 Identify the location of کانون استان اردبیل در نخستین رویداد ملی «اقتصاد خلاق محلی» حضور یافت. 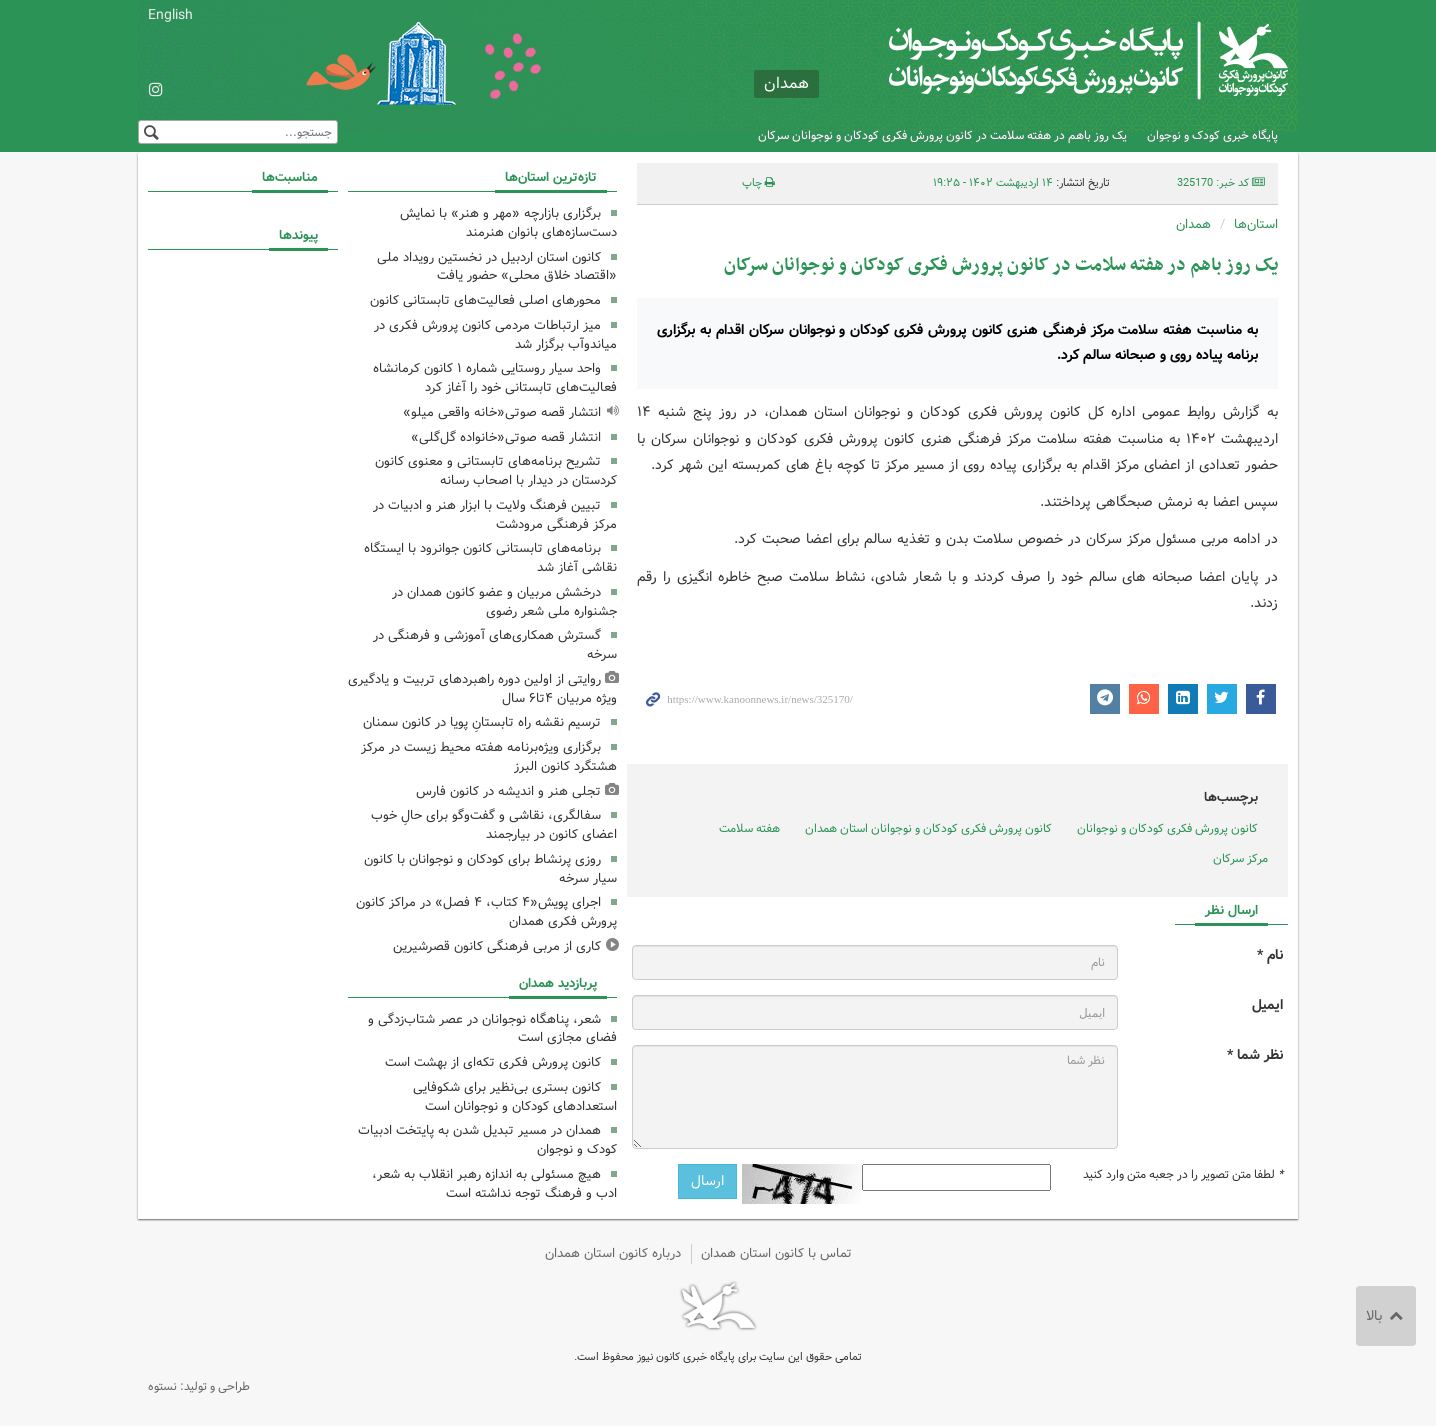
(497, 267).